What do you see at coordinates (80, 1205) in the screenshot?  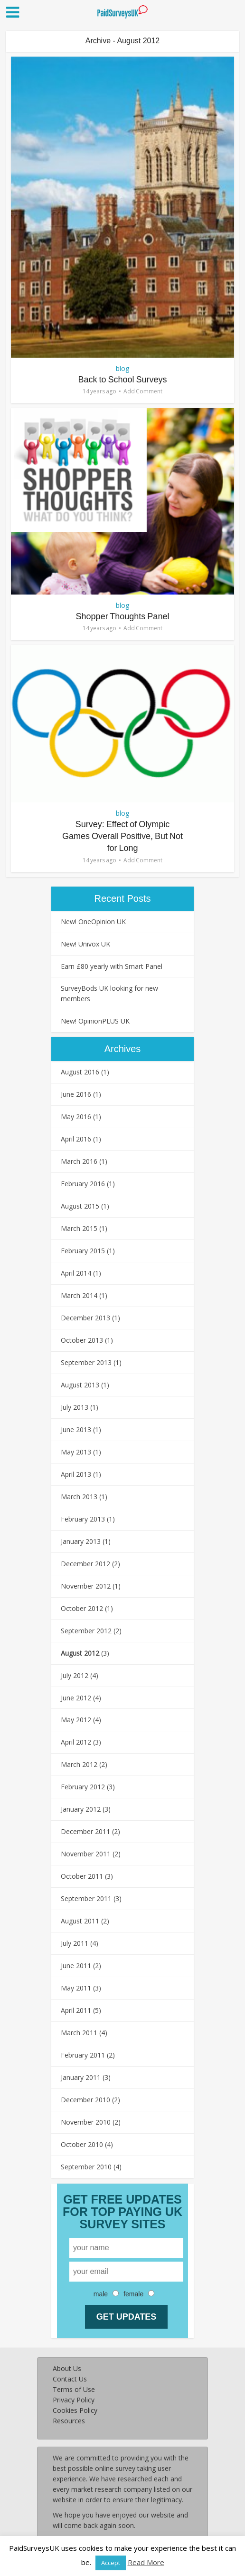 I see `August 2015` at bounding box center [80, 1205].